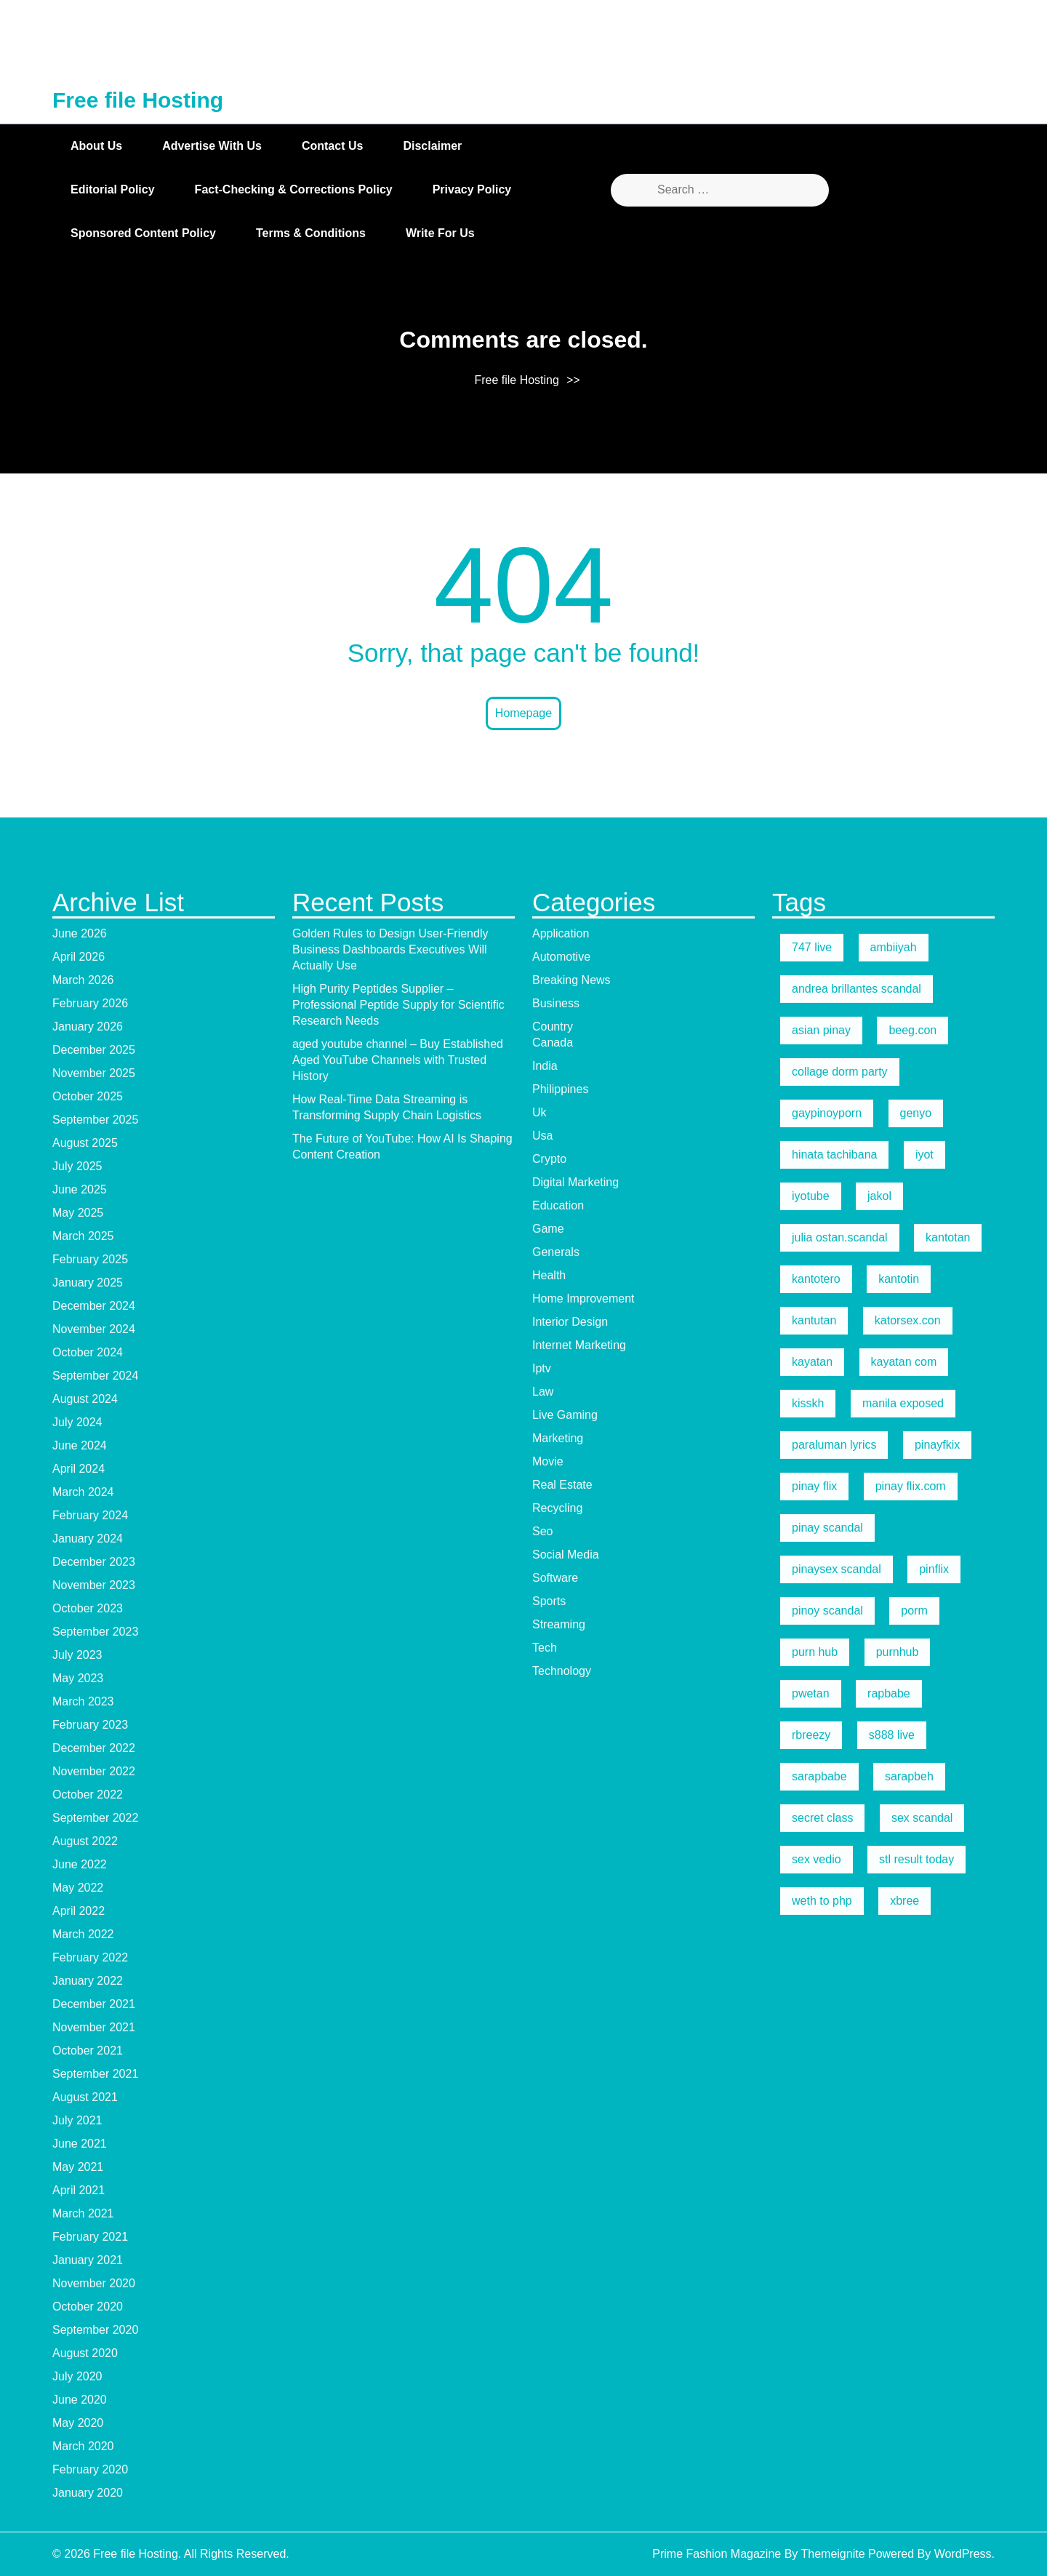 The height and width of the screenshot is (2576, 1047). What do you see at coordinates (472, 189) in the screenshot?
I see `Privacy Policy` at bounding box center [472, 189].